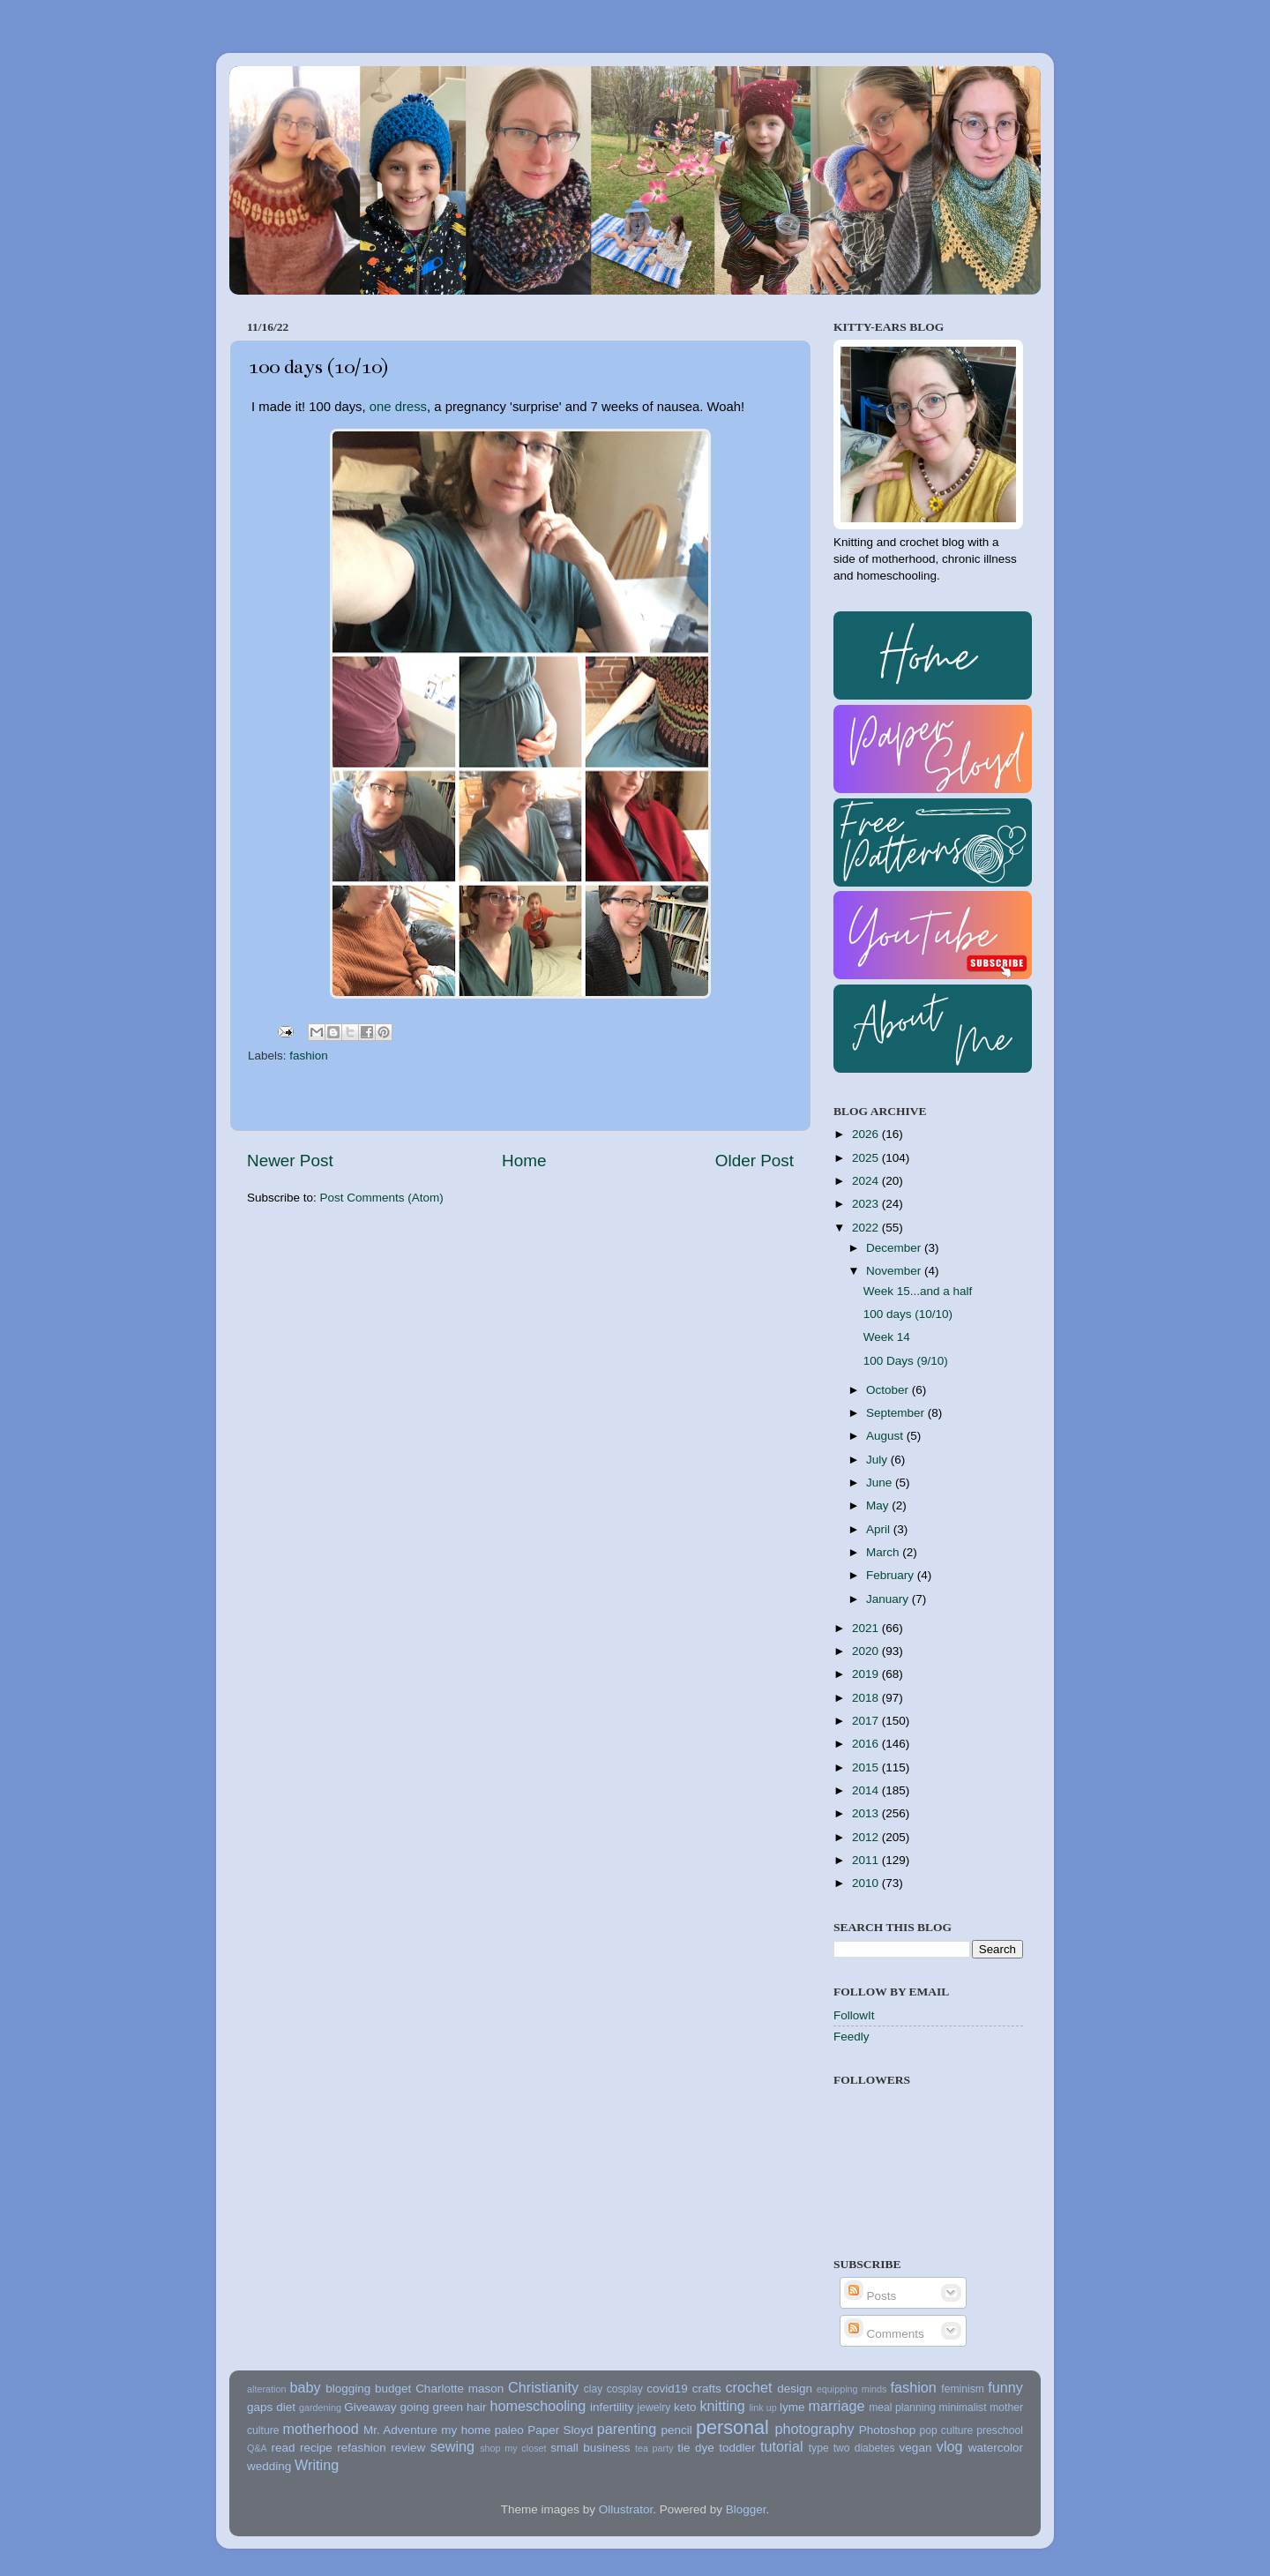 The height and width of the screenshot is (2576, 1270). Describe the element at coordinates (667, 2388) in the screenshot. I see `covid19` at that location.